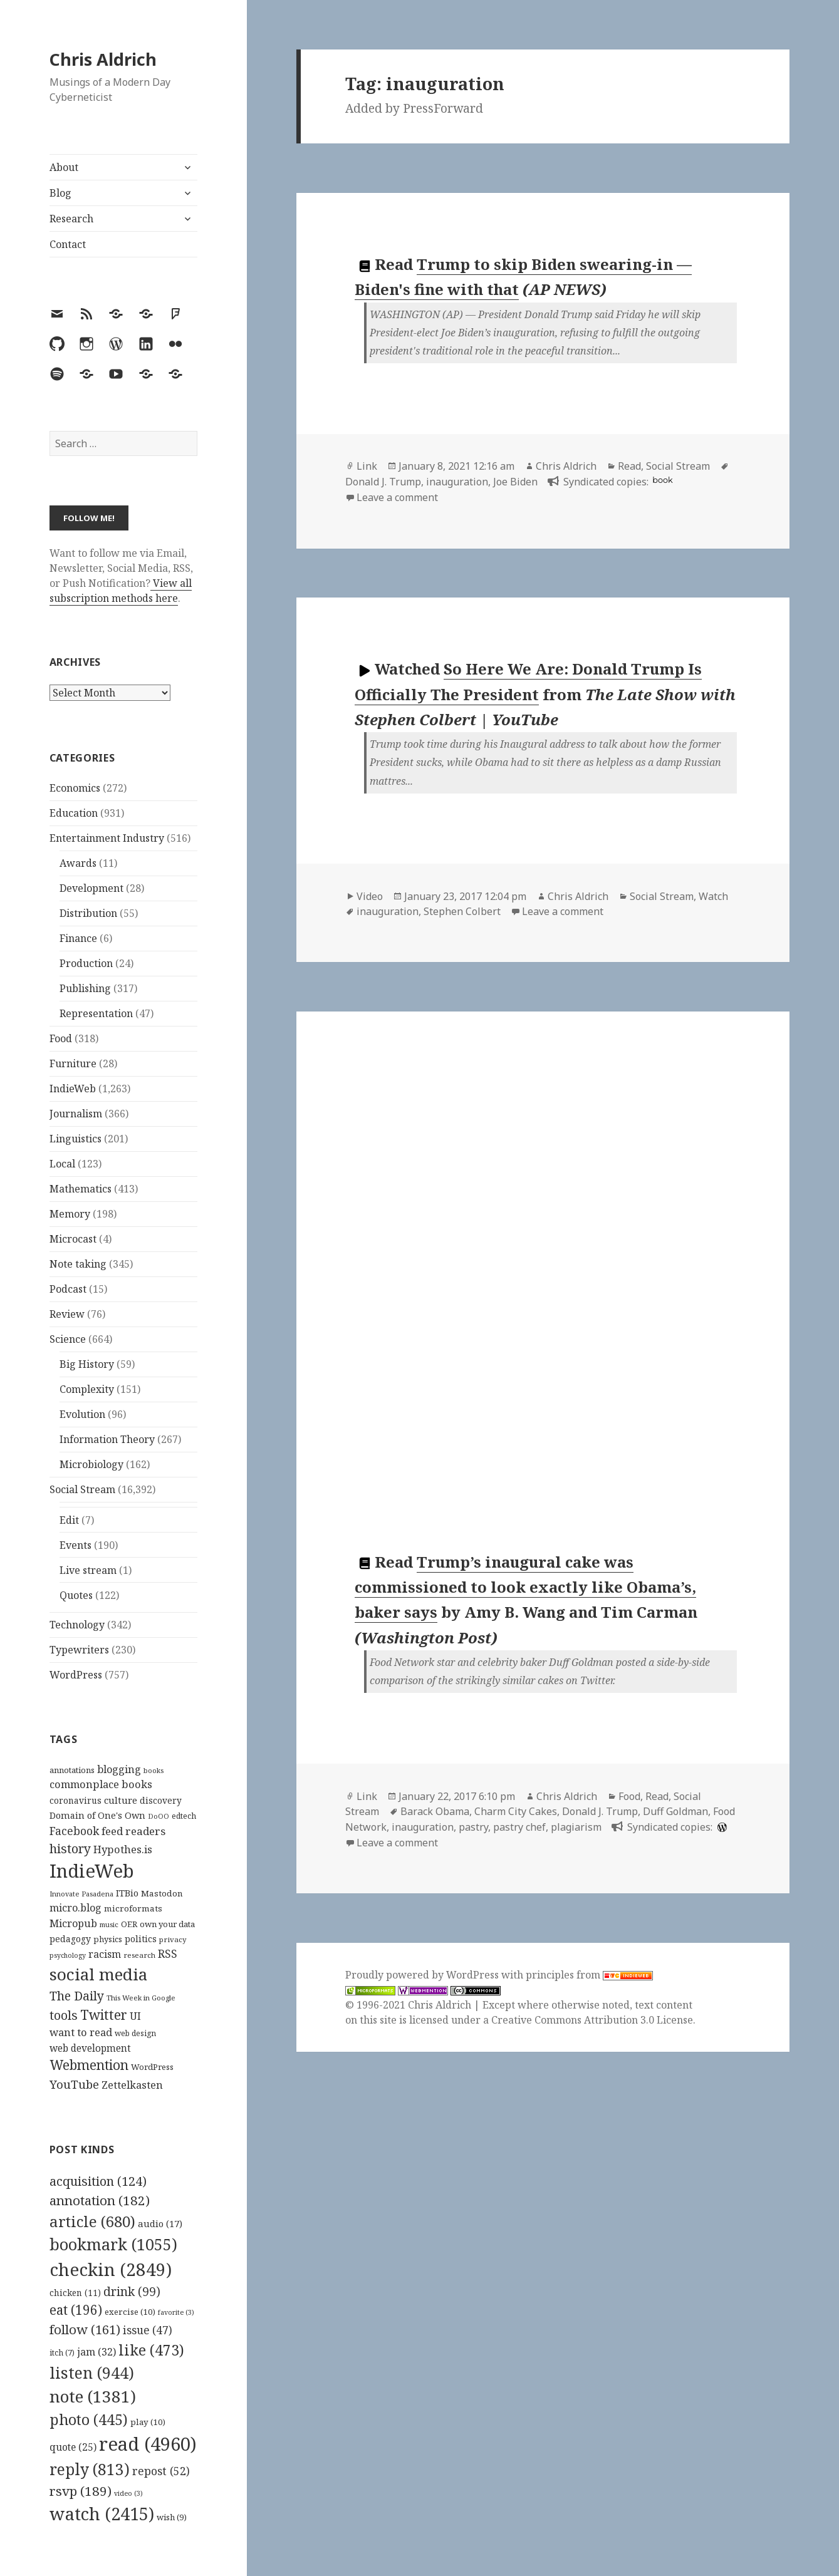  What do you see at coordinates (462, 911) in the screenshot?
I see `Stephen Colbert` at bounding box center [462, 911].